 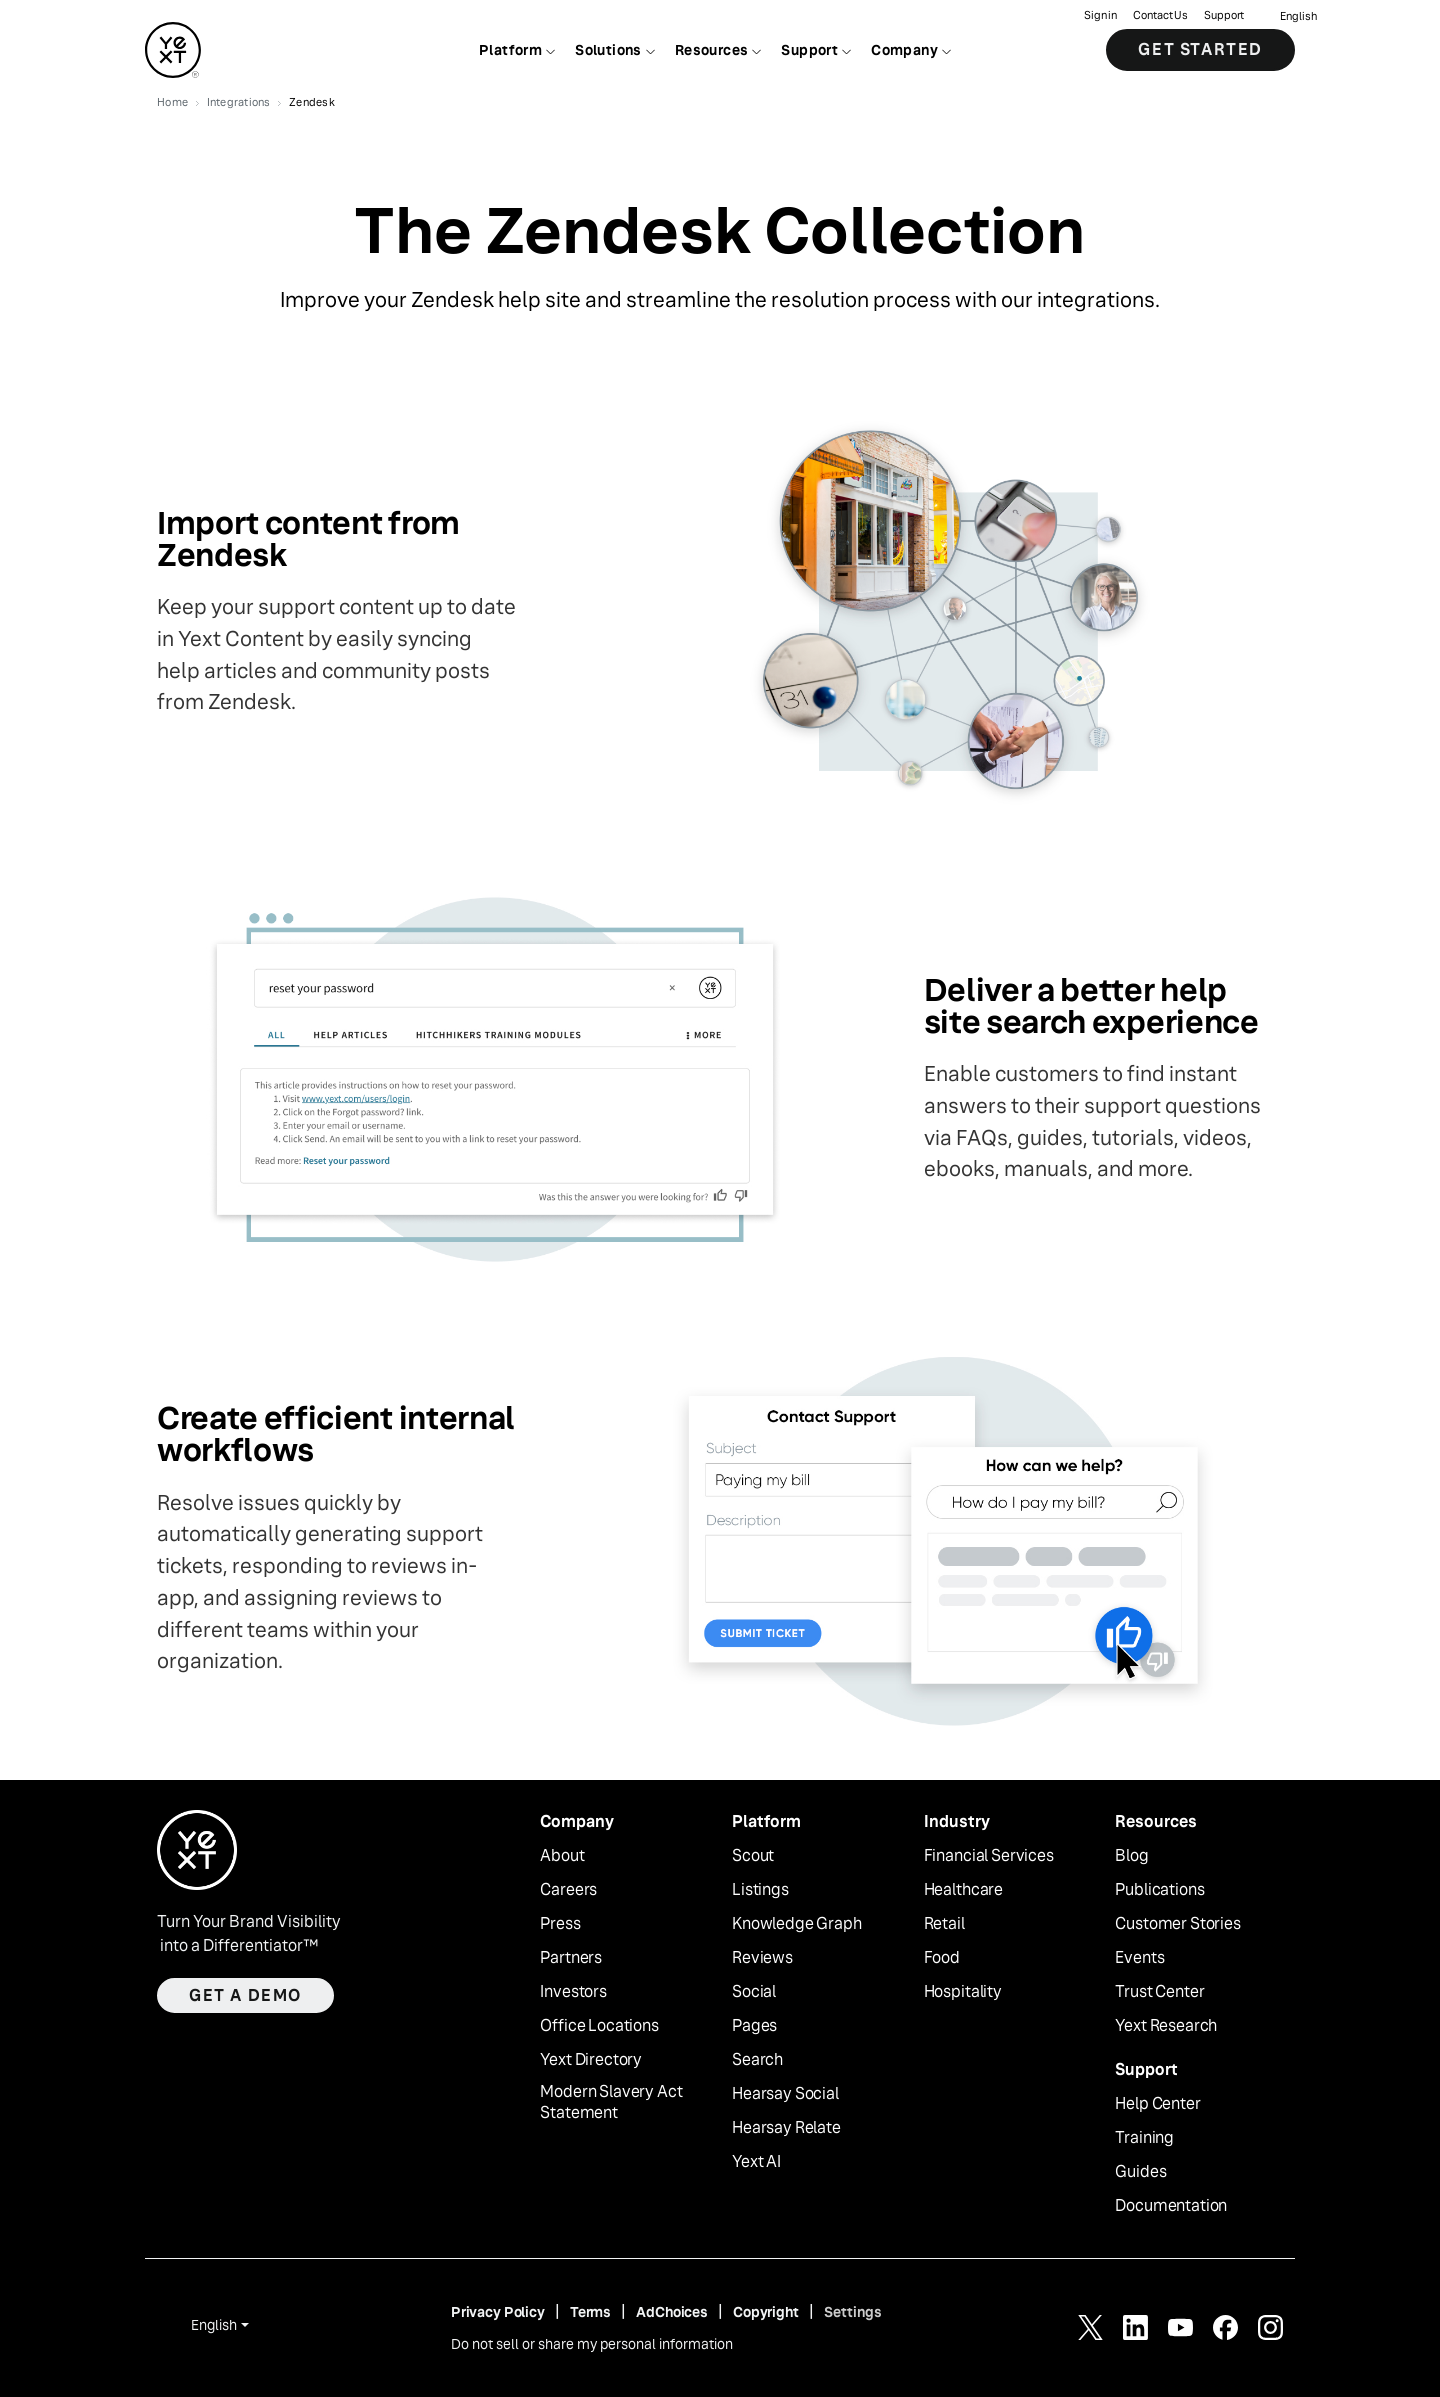 What do you see at coordinates (1224, 15) in the screenshot?
I see `Support` at bounding box center [1224, 15].